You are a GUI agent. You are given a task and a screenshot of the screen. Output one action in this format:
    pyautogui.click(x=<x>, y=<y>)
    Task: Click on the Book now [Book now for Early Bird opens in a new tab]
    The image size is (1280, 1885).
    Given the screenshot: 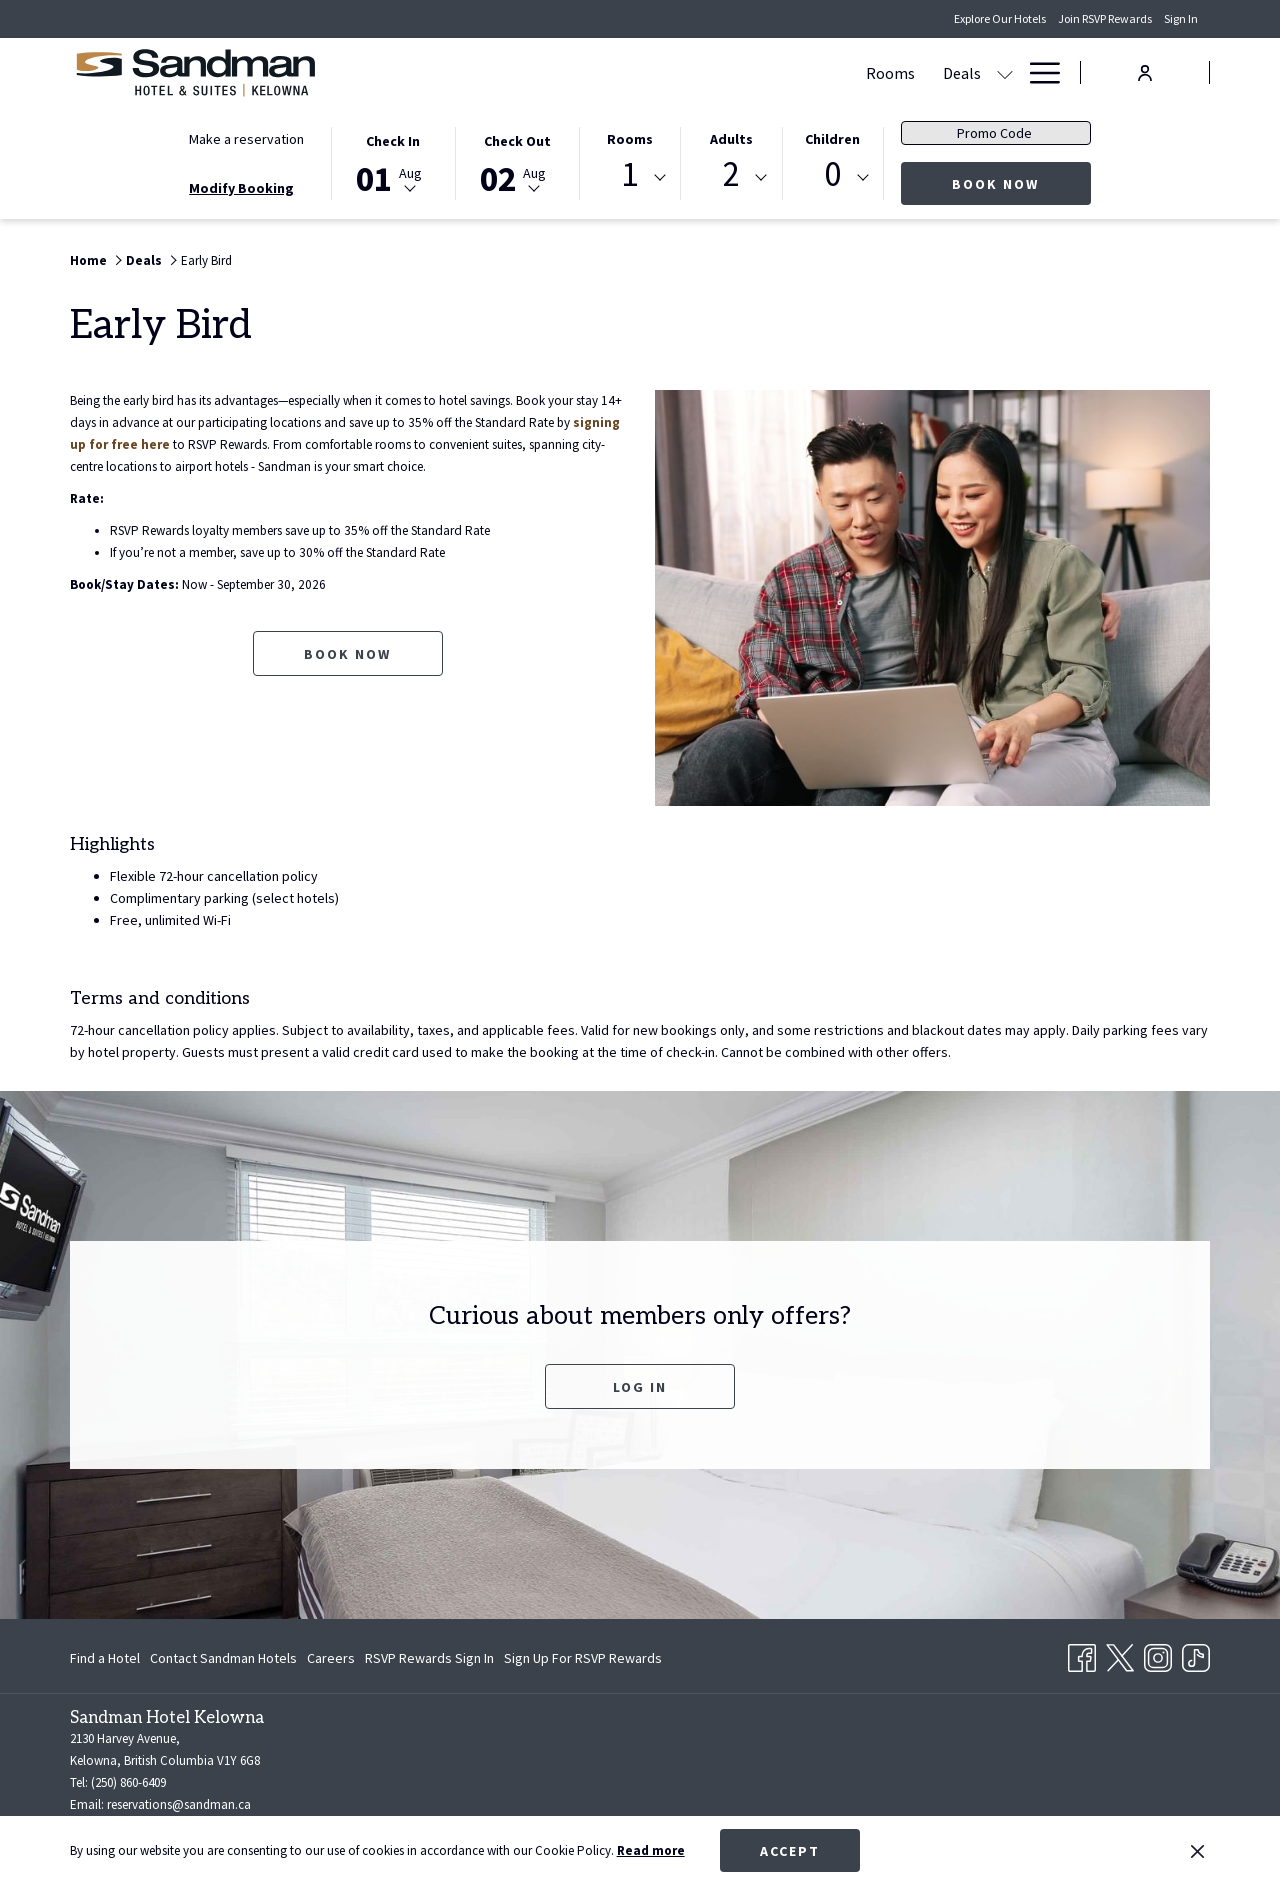 What is the action you would take?
    pyautogui.click(x=347, y=676)
    